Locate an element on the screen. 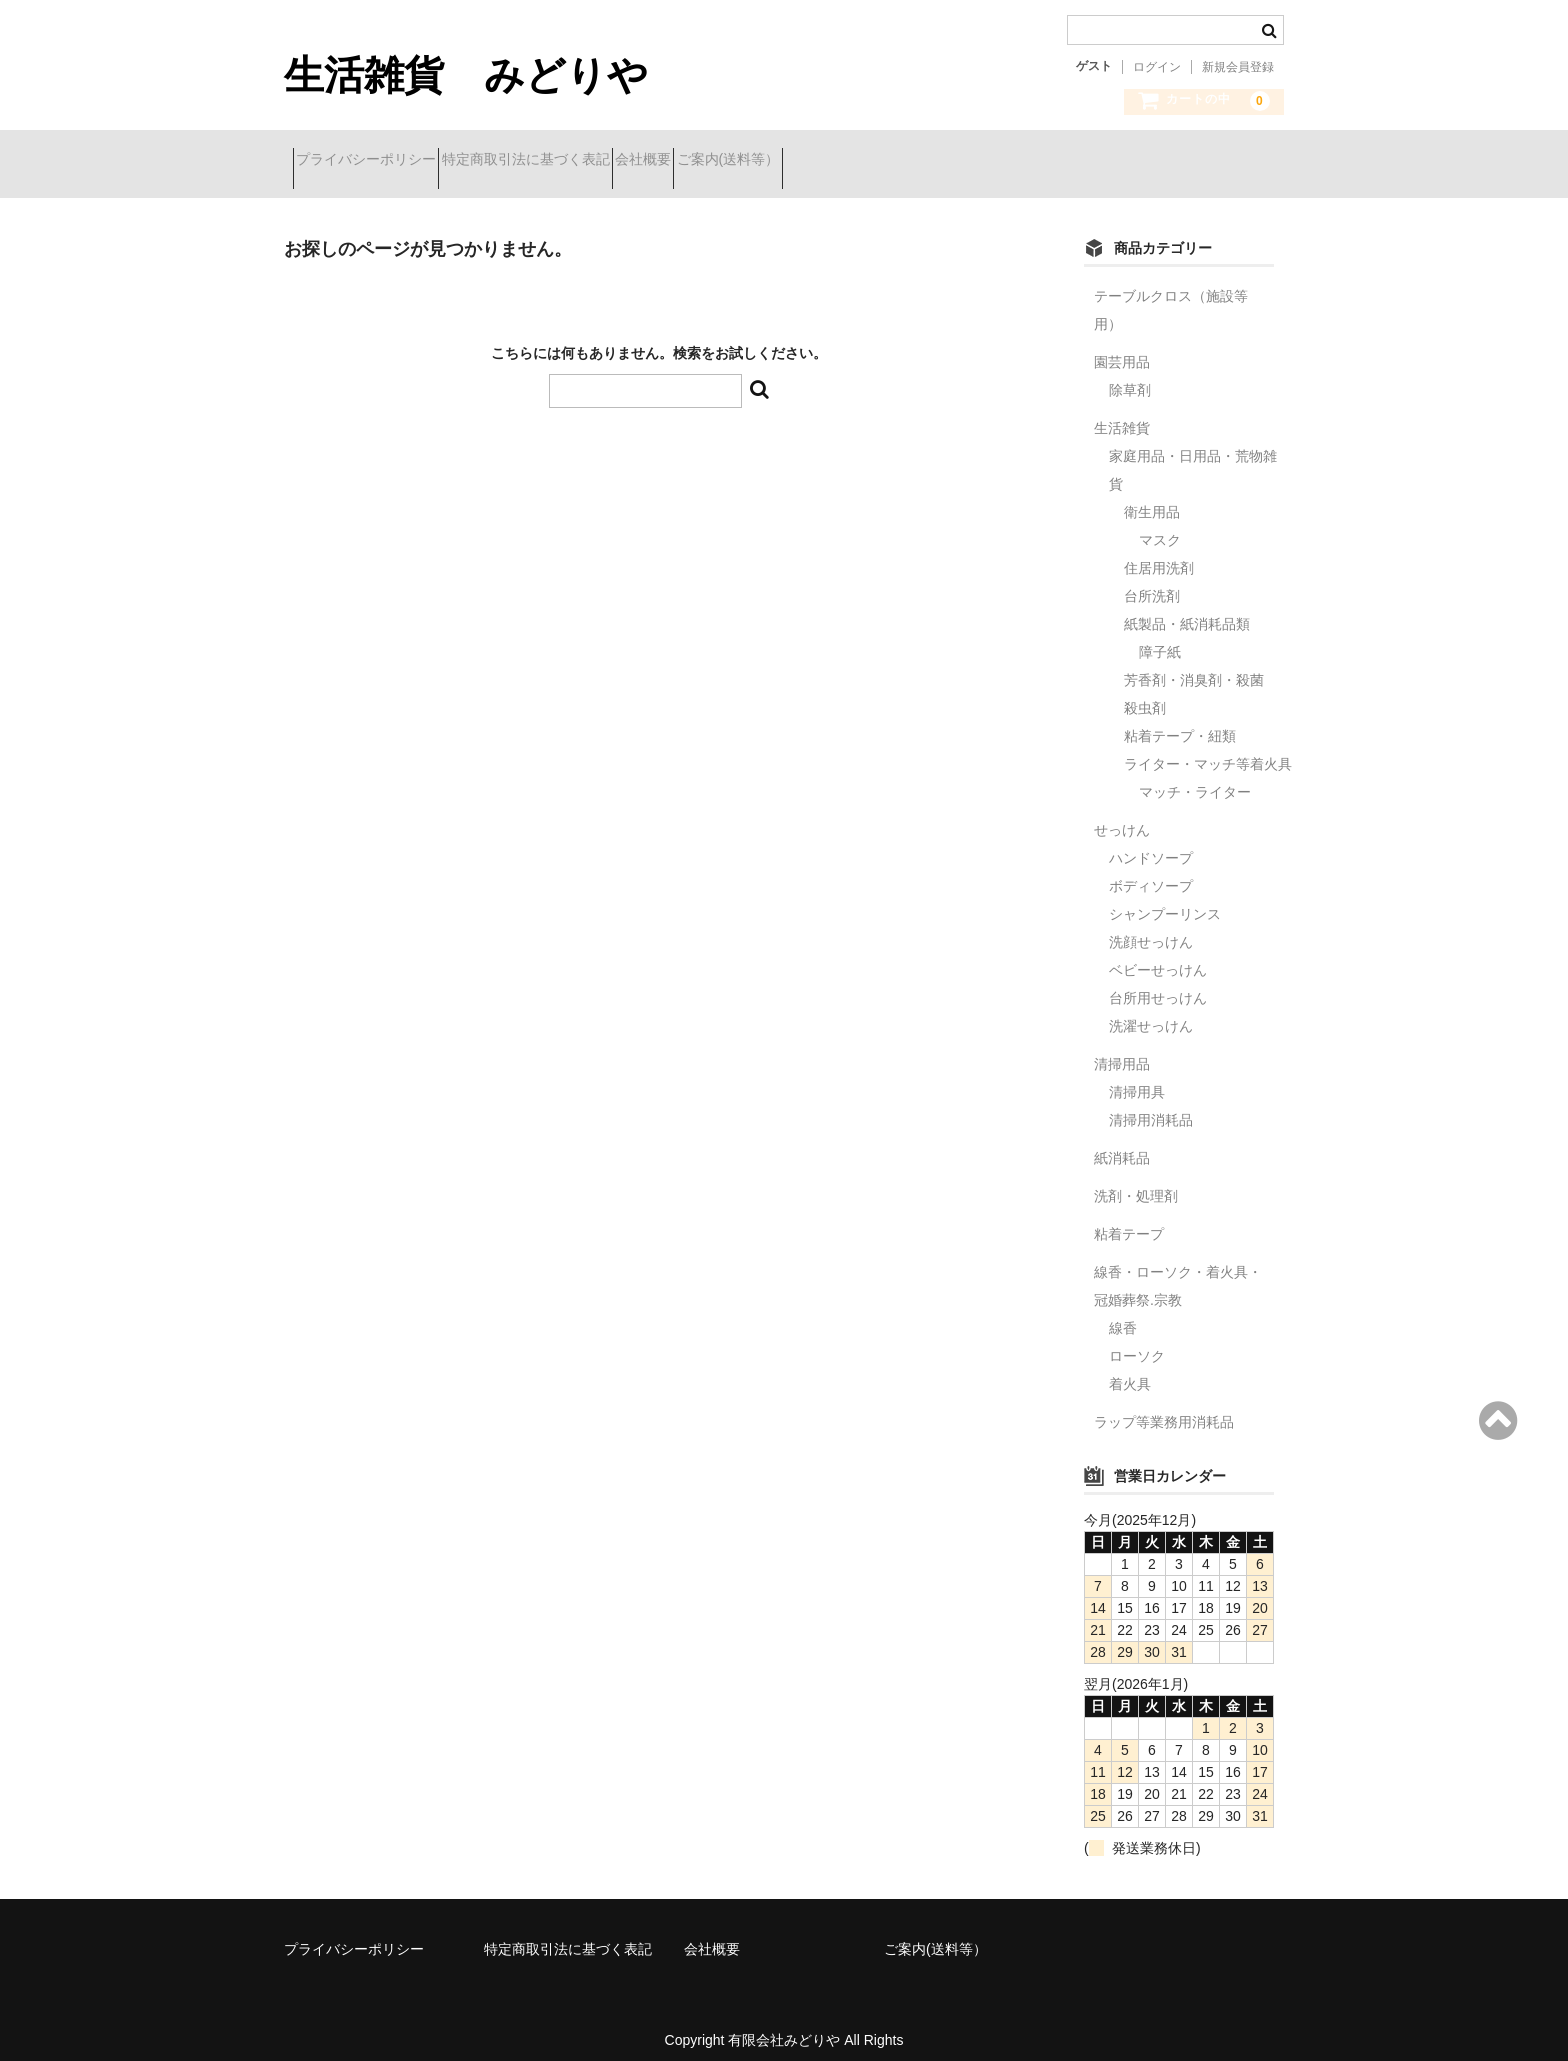 The height and width of the screenshot is (2061, 1568). 生活雑貨 みどりや is located at coordinates (466, 75).